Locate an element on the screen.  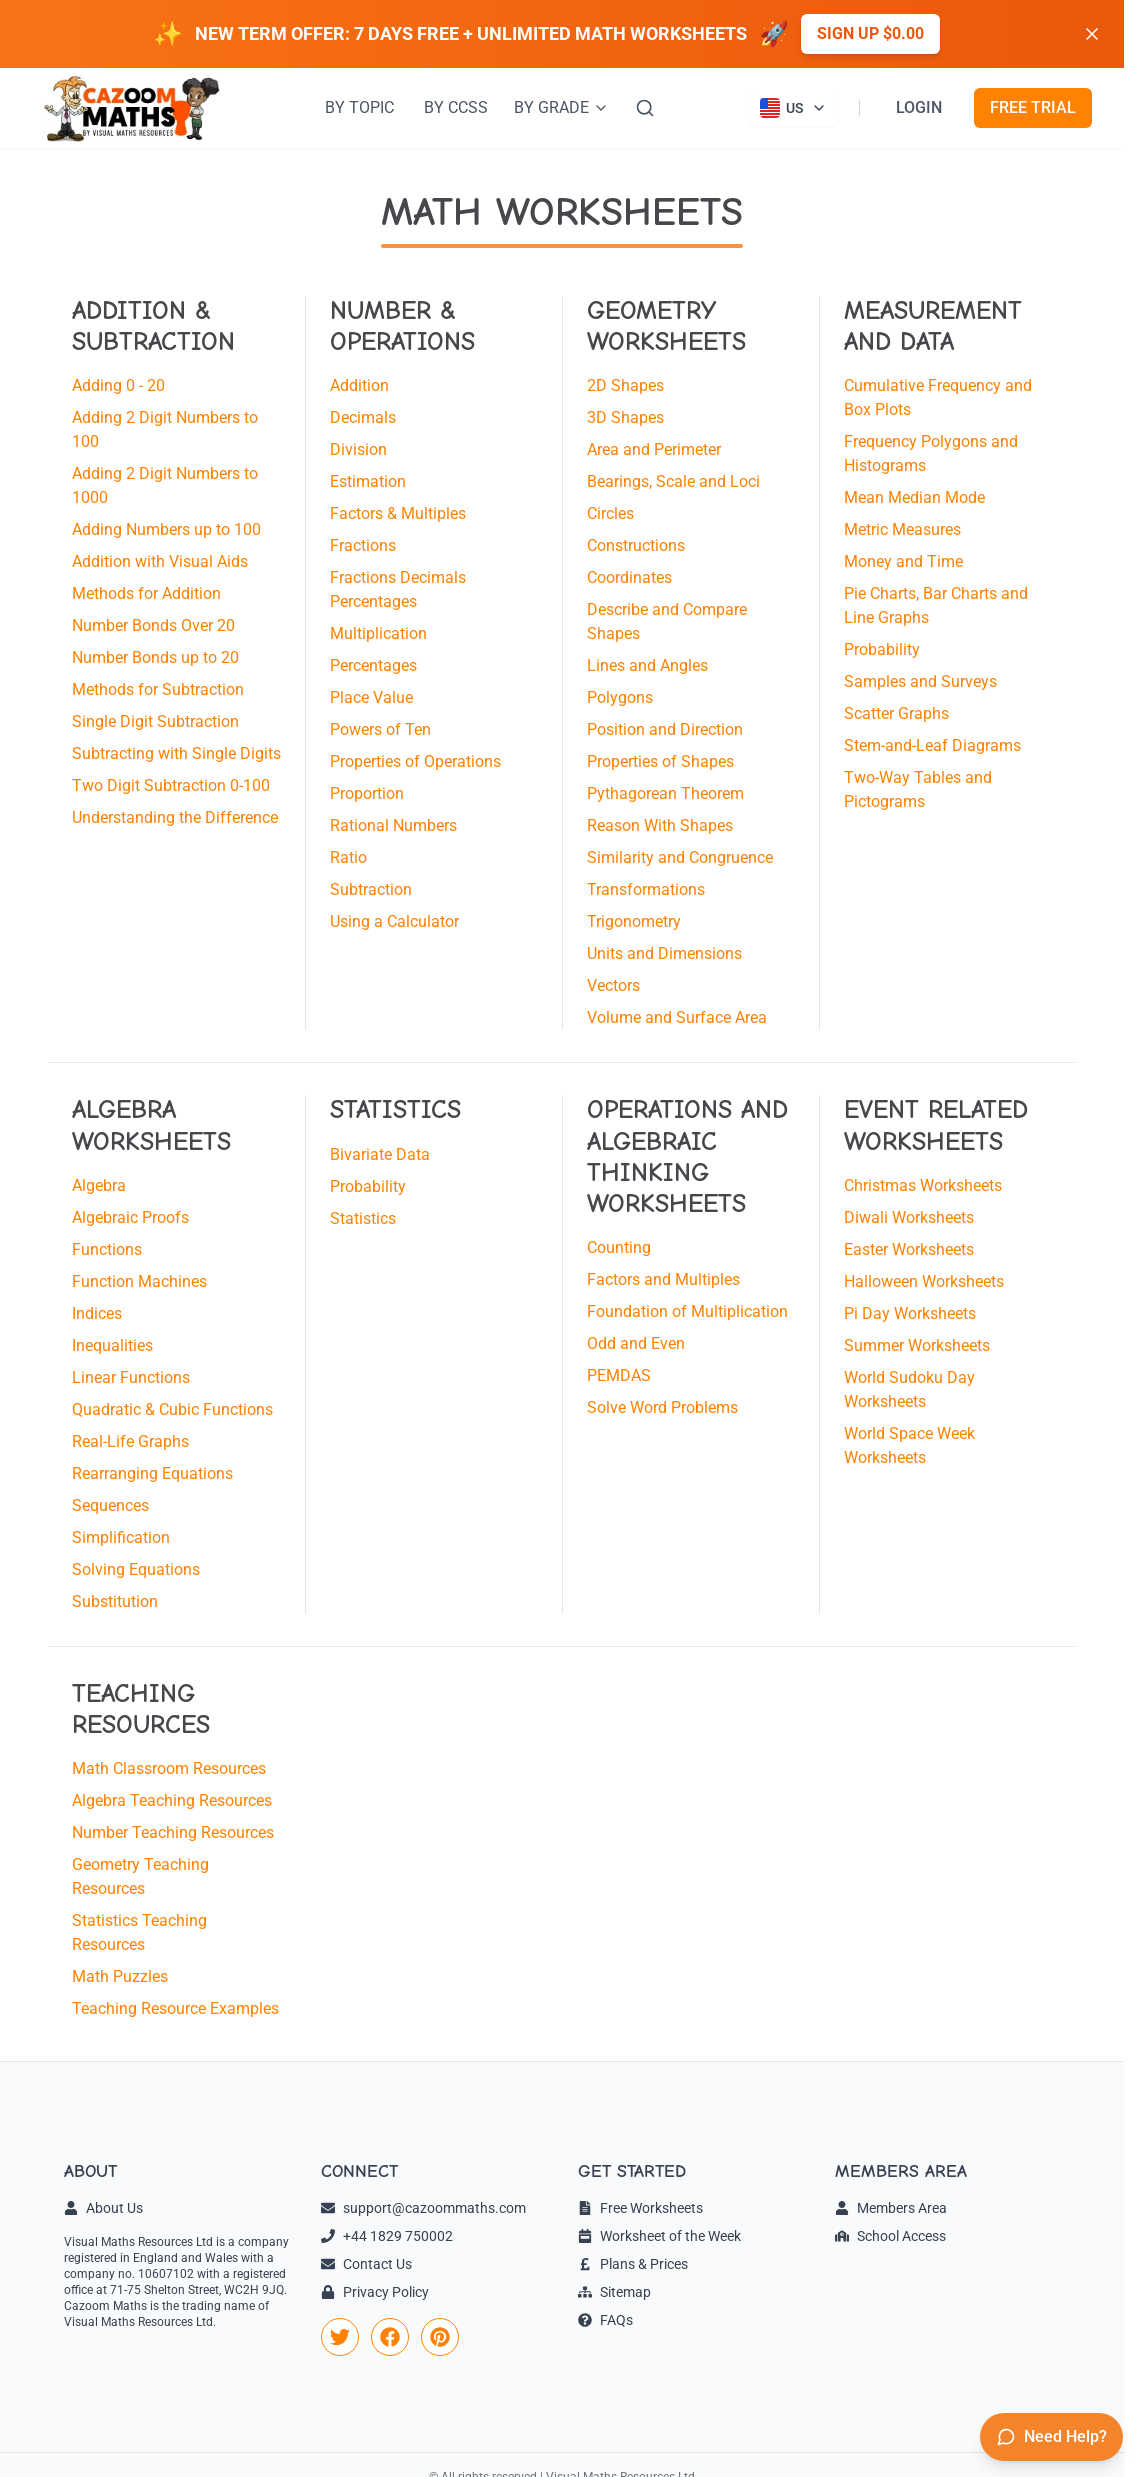
Percentages is located at coordinates (373, 665).